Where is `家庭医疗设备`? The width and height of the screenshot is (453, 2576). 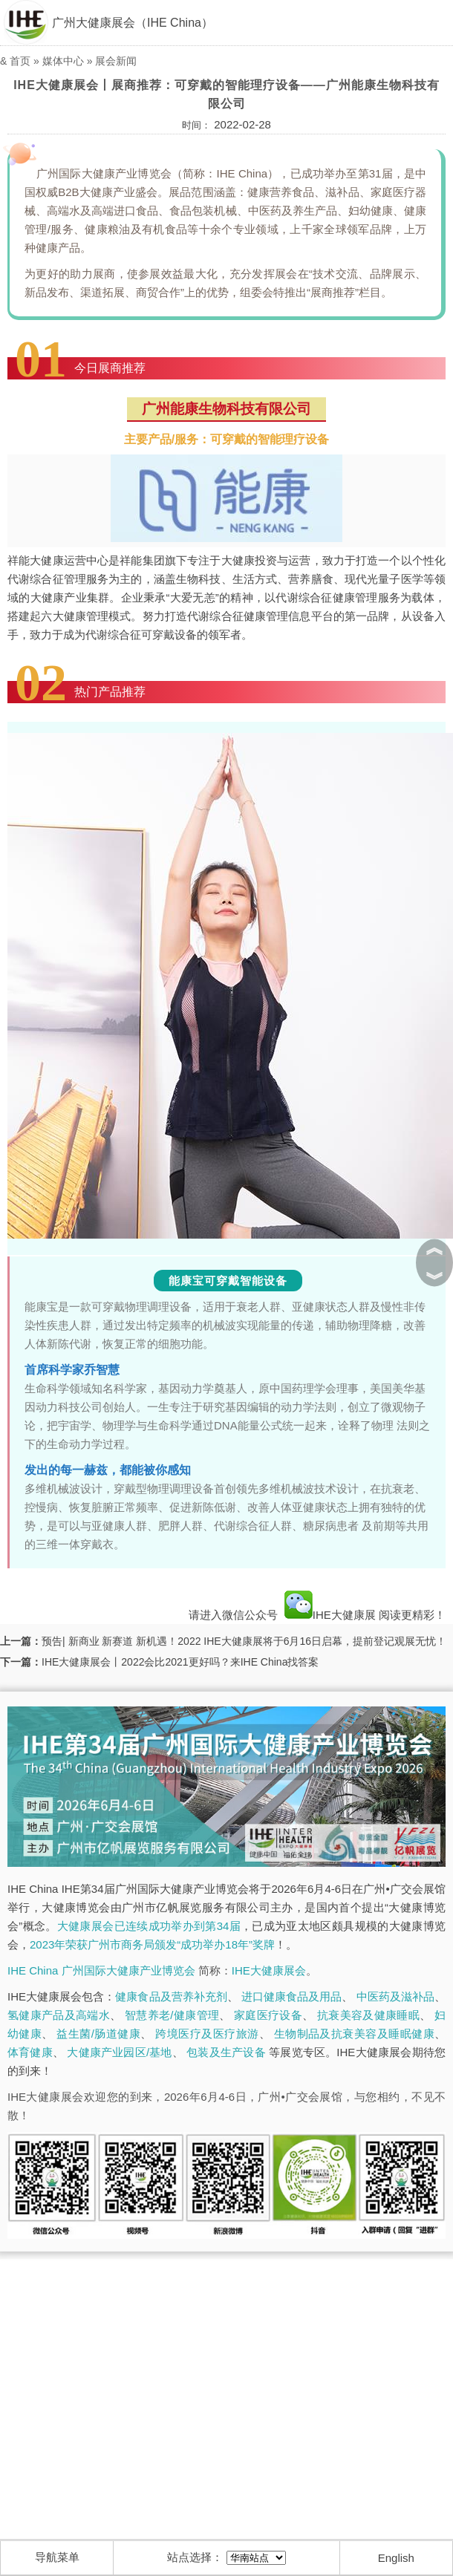
家庭医疗设备 is located at coordinates (268, 2015).